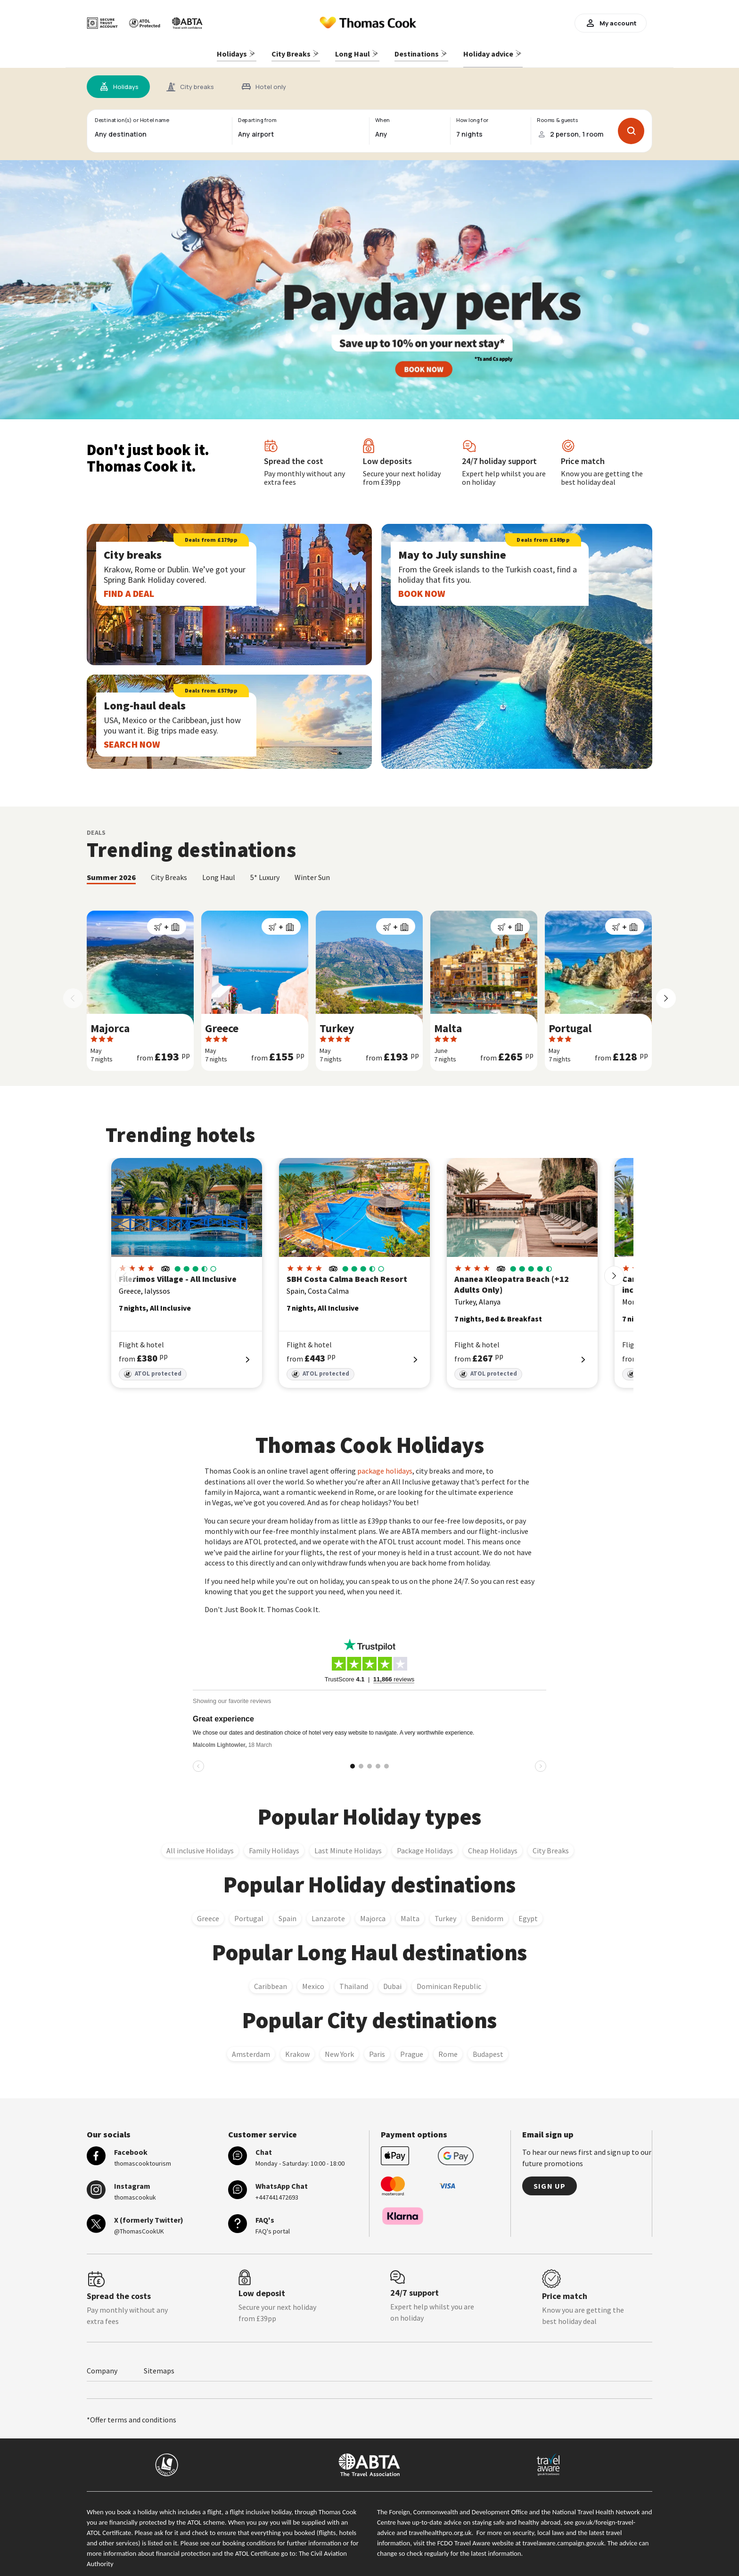  Describe the element at coordinates (528, 1913) in the screenshot. I see `Egypt` at that location.